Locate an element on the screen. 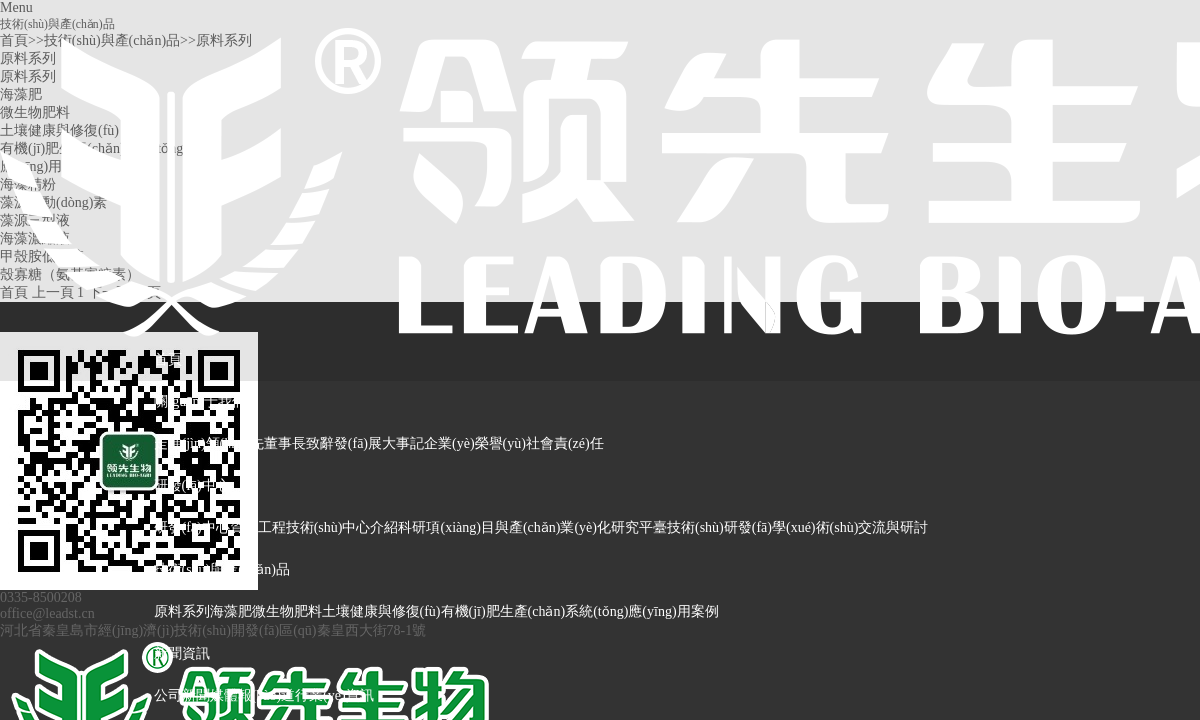 The height and width of the screenshot is (720, 1200). 研發(fā)中心 is located at coordinates (192, 485).